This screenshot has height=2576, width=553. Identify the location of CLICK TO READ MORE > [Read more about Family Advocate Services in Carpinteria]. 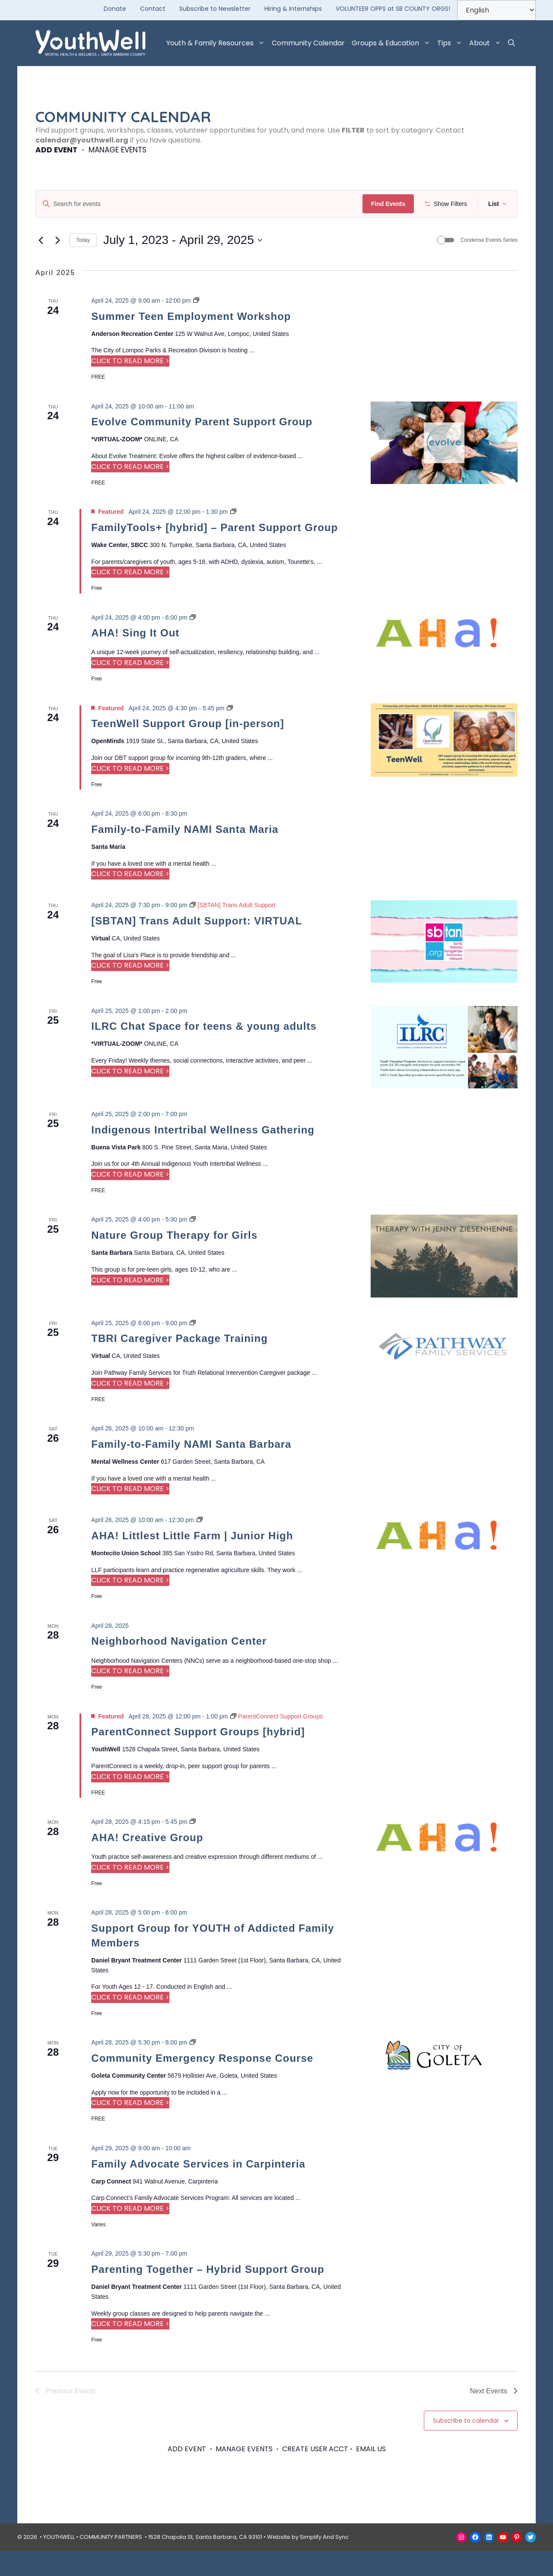
(130, 2234).